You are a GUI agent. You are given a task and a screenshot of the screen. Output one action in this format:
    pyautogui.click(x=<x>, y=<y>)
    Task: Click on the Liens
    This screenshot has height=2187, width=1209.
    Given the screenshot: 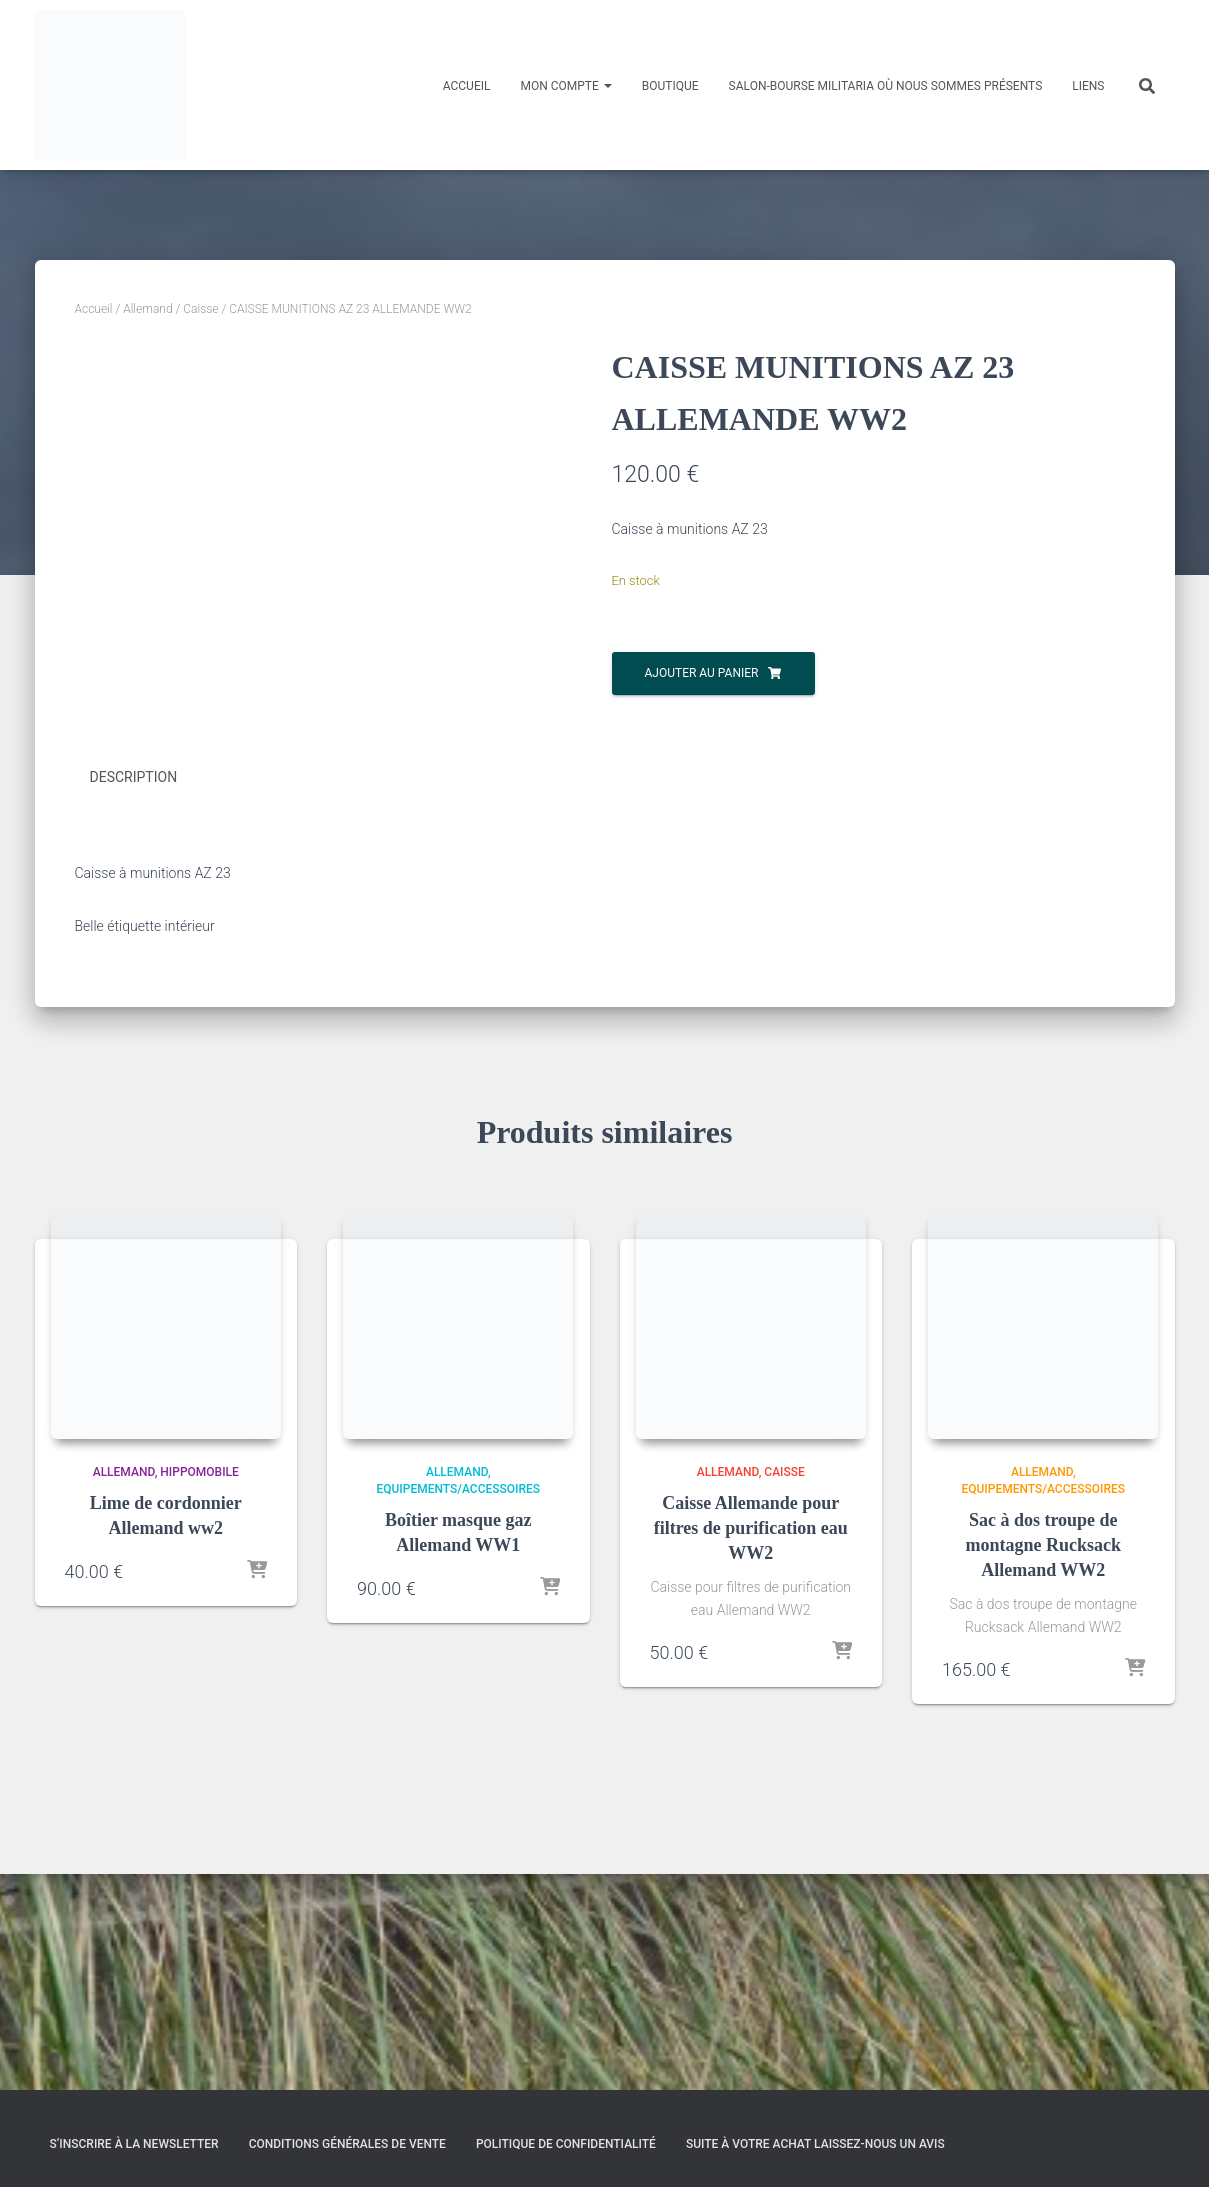 What is the action you would take?
    pyautogui.click(x=1088, y=86)
    